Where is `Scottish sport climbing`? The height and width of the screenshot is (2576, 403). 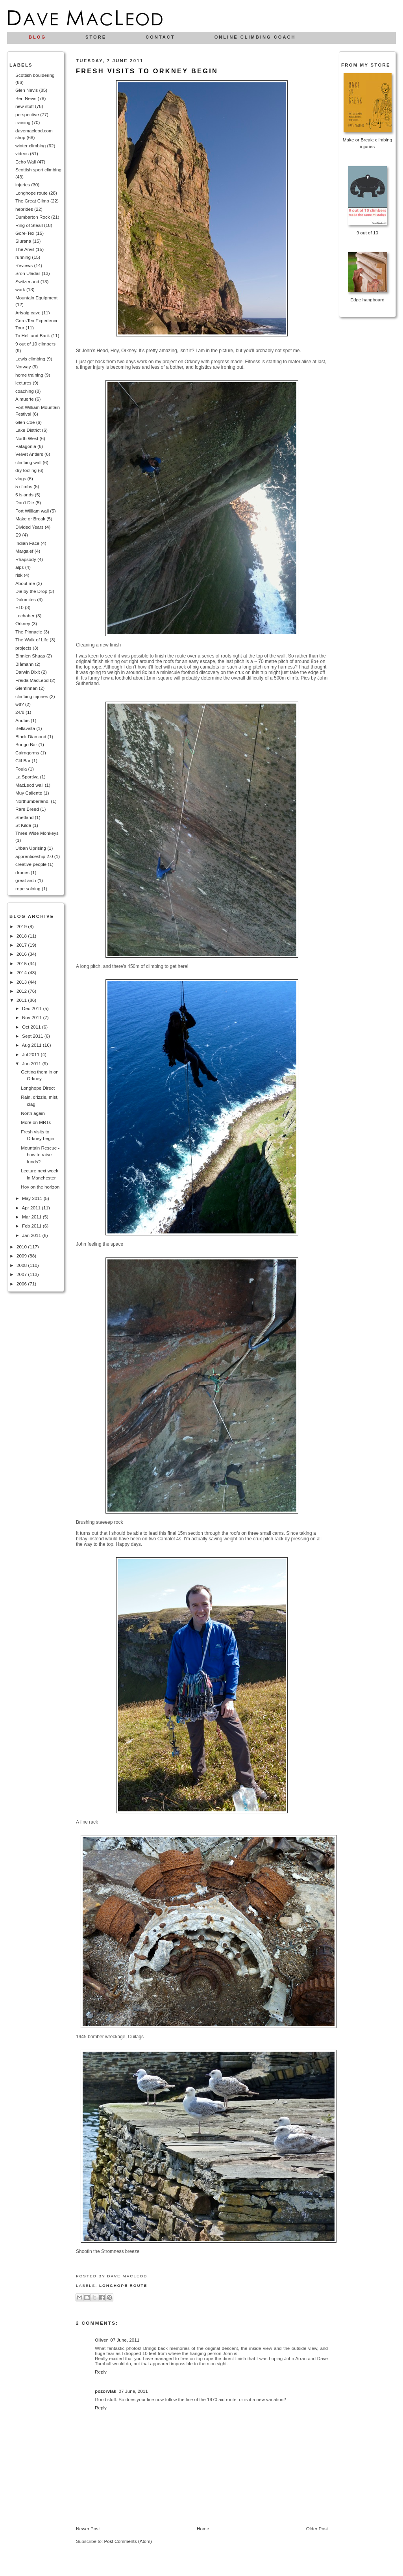
Scottish sport climbing is located at coordinates (38, 169).